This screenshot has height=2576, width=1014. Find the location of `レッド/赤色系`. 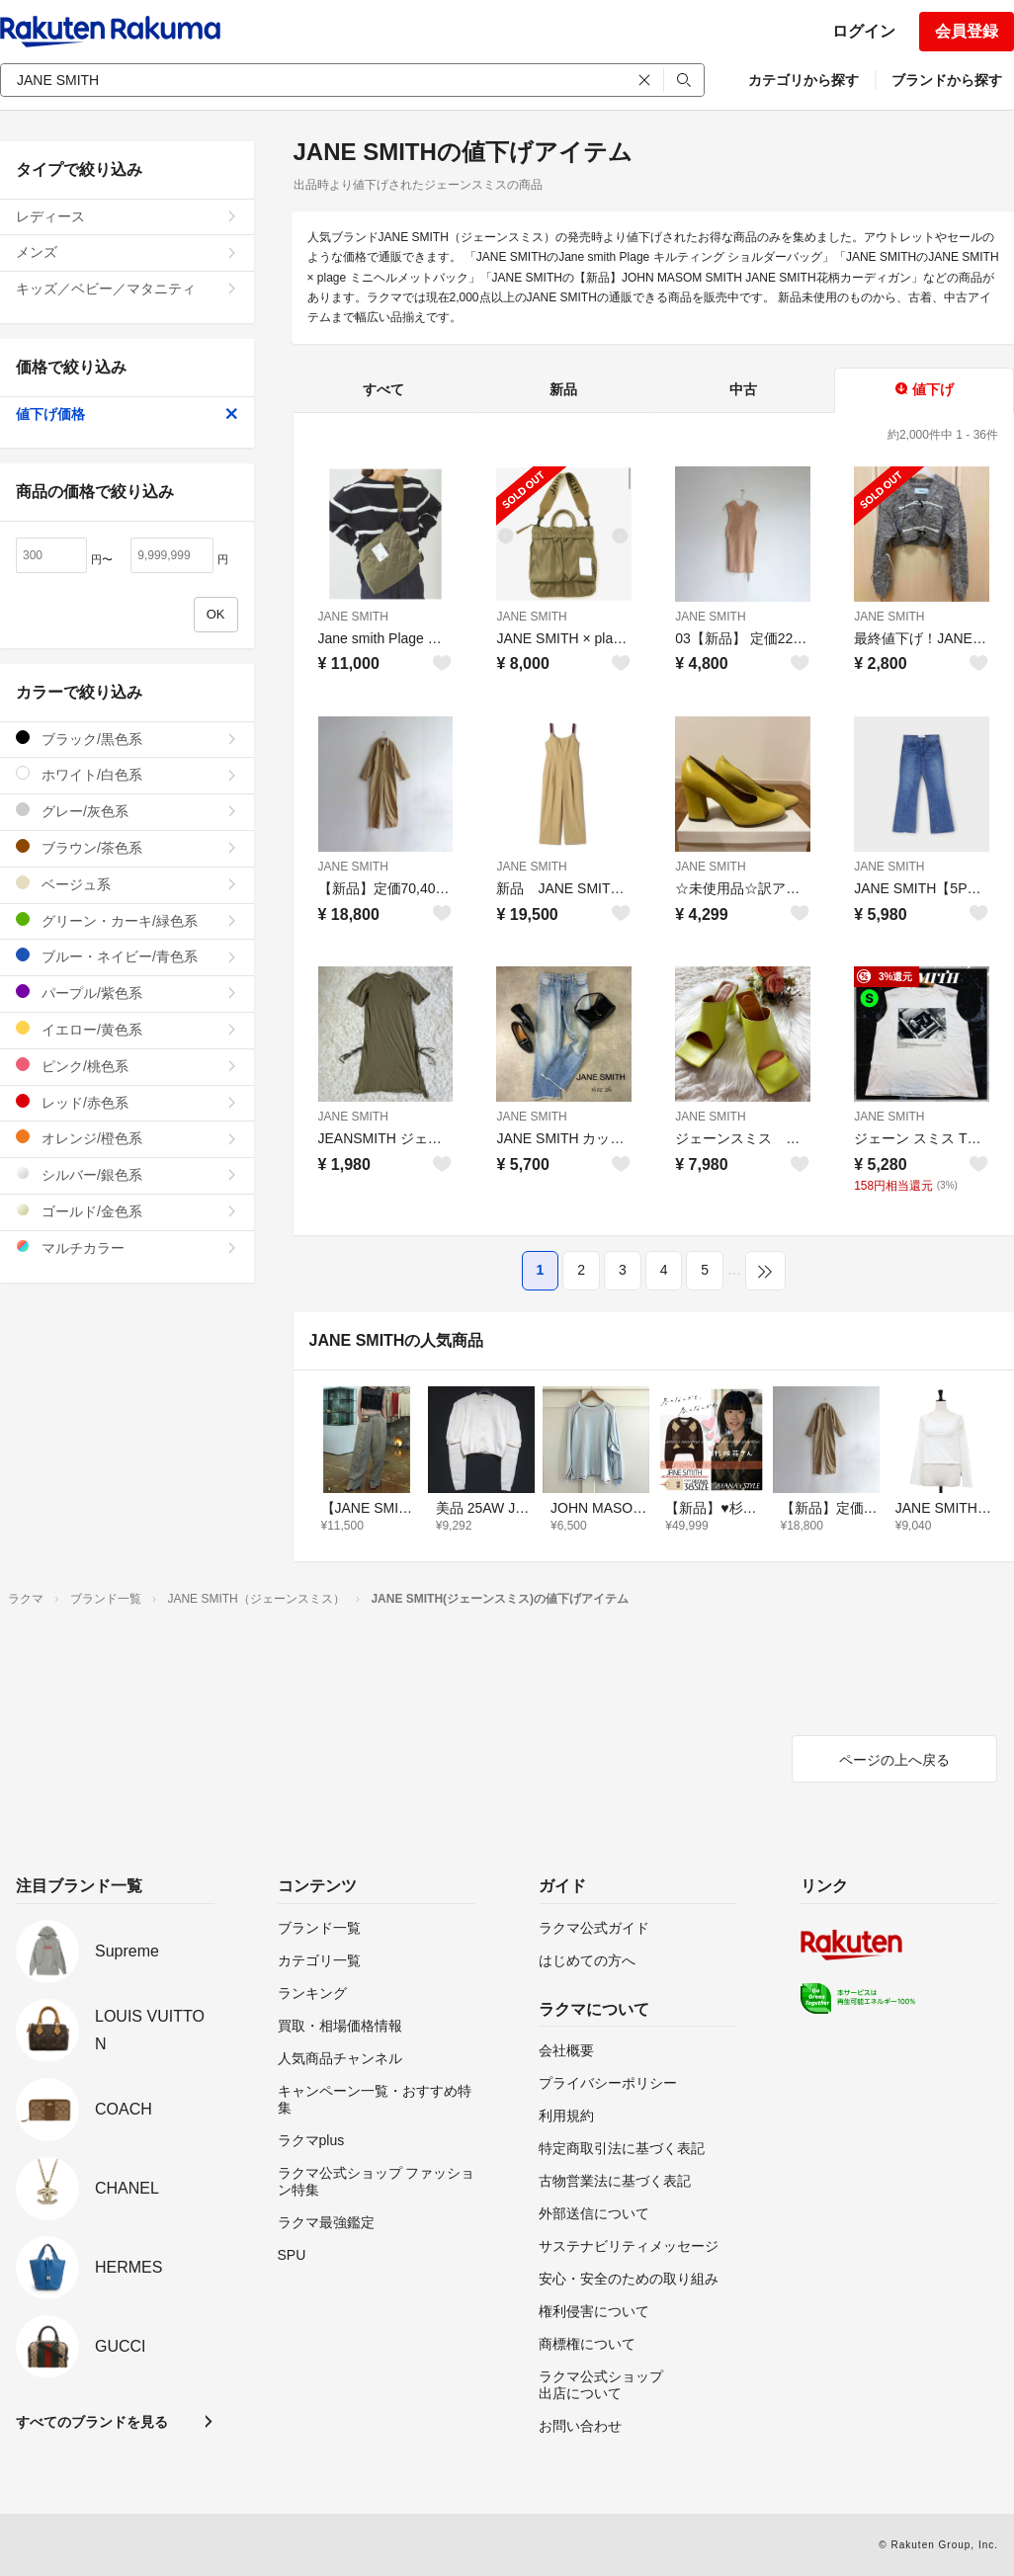

レッド/赤色系 is located at coordinates (127, 1102).